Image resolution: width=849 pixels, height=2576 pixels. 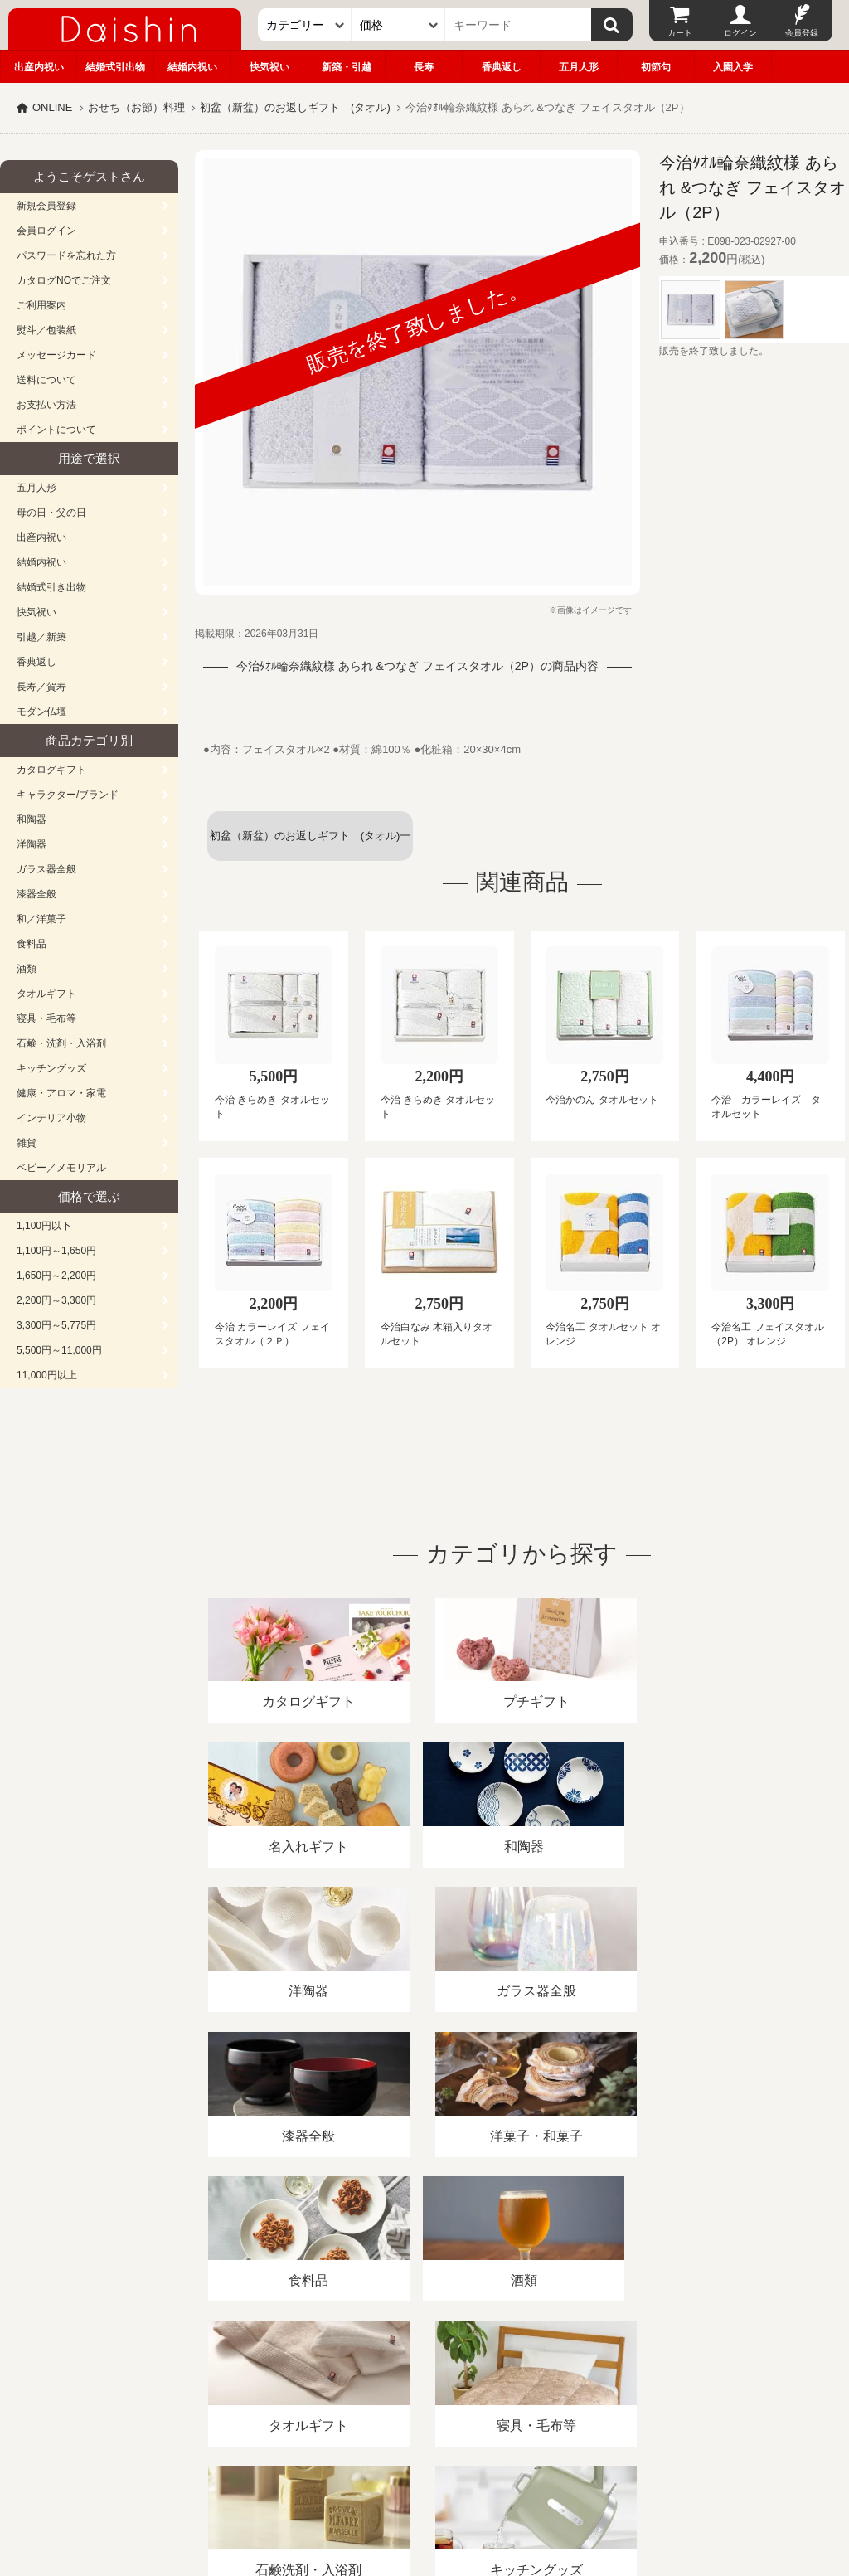 I want to click on 雑貨, so click(x=26, y=1143).